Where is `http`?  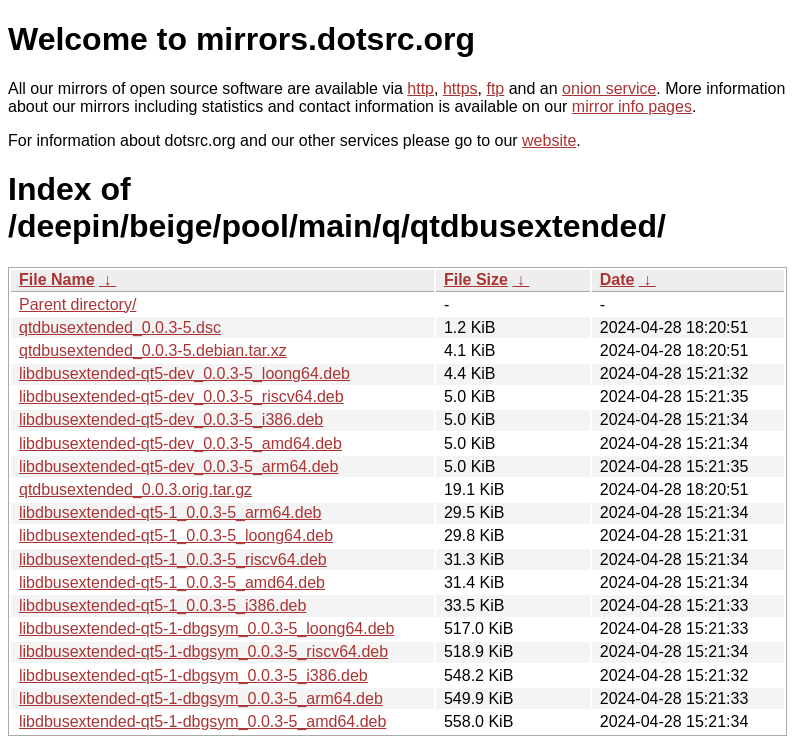
http is located at coordinates (420, 88).